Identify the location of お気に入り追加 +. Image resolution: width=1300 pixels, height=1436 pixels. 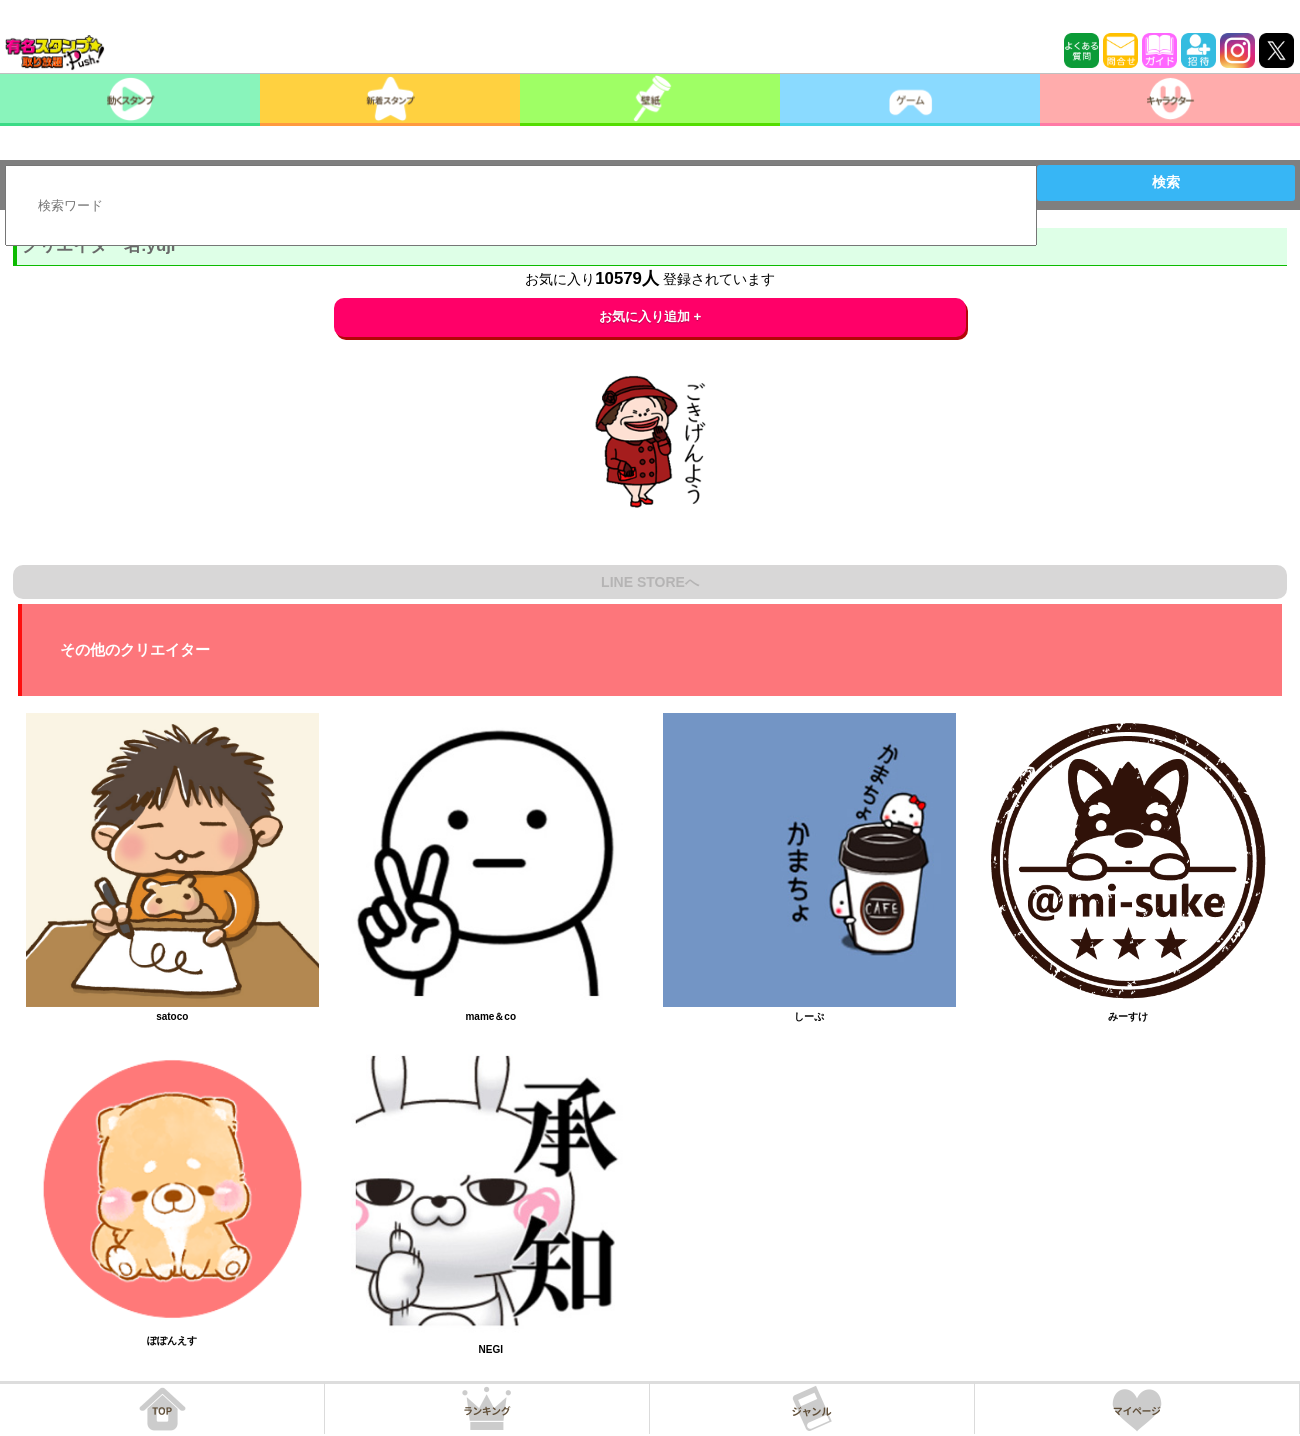
(650, 316).